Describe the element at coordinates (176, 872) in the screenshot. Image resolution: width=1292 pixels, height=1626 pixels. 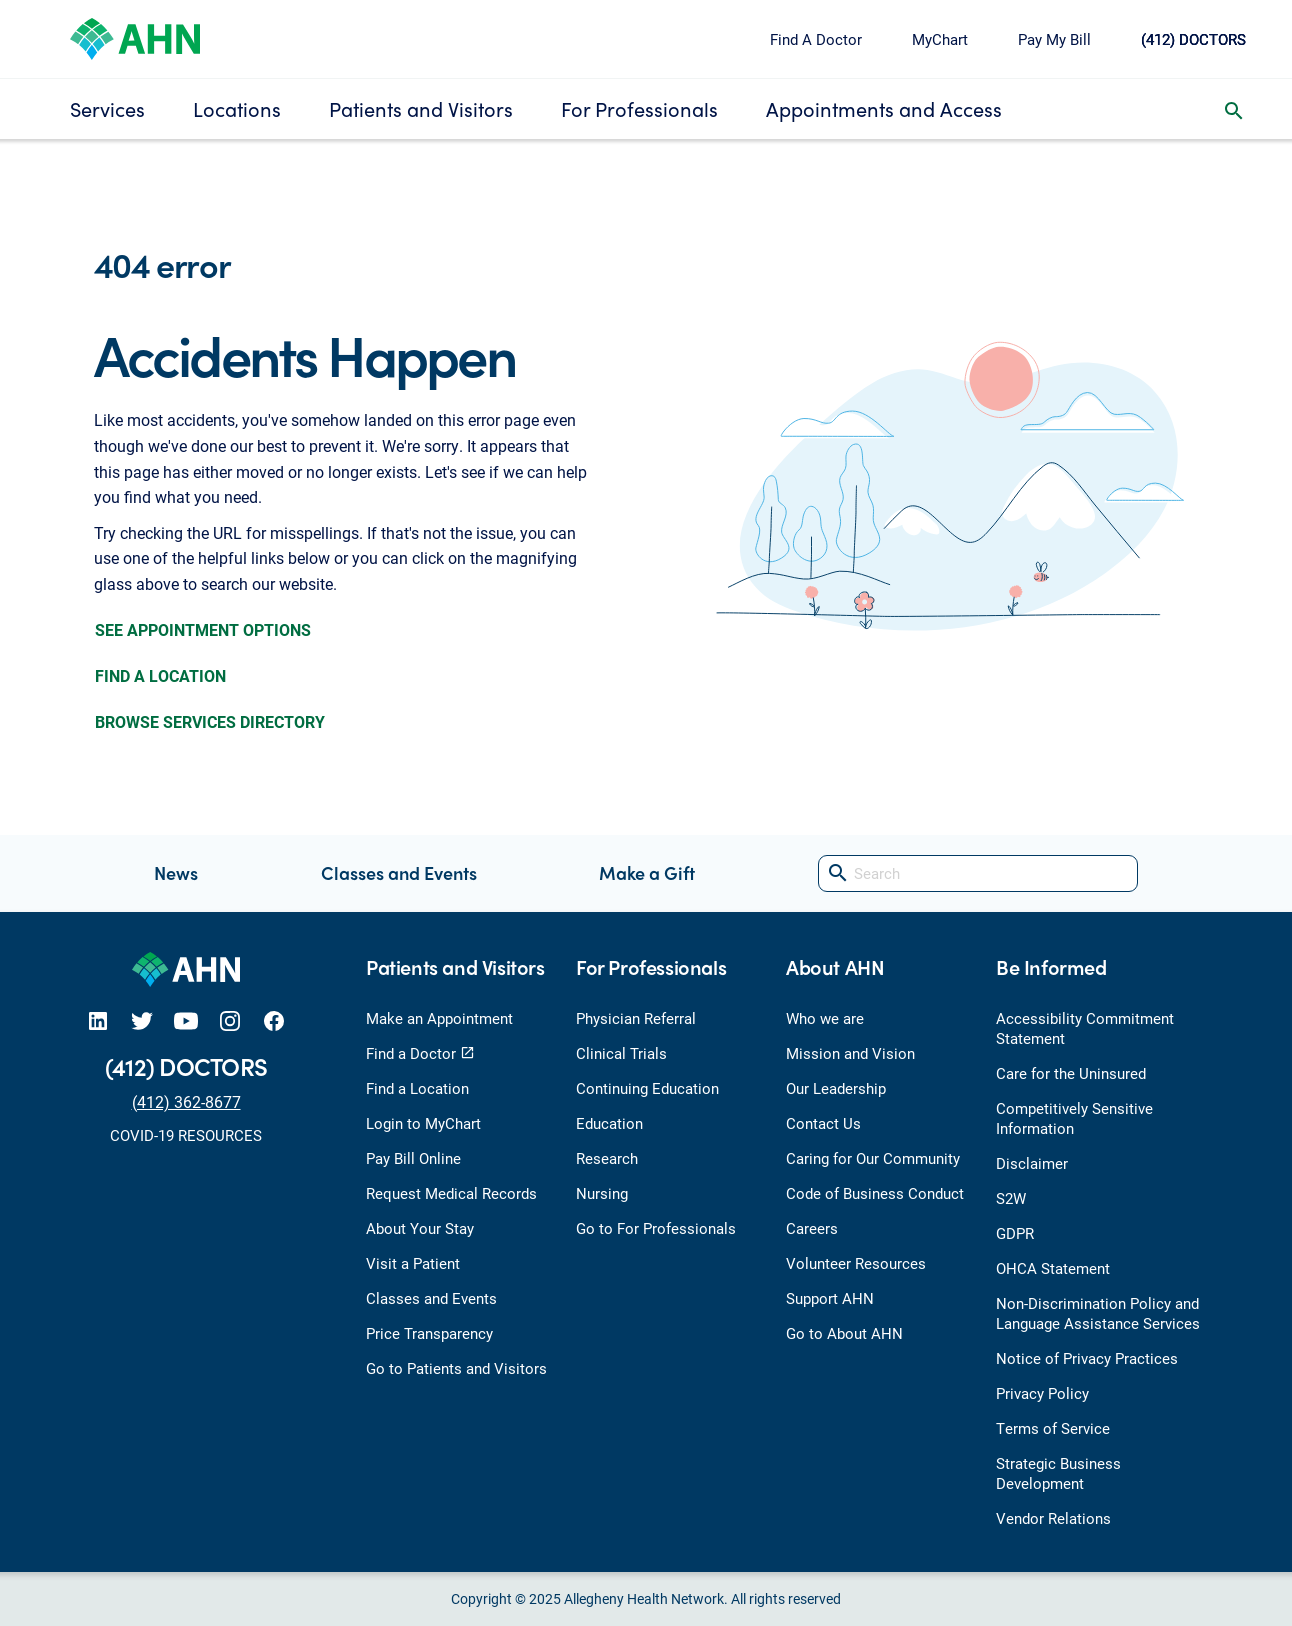
I see `News` at that location.